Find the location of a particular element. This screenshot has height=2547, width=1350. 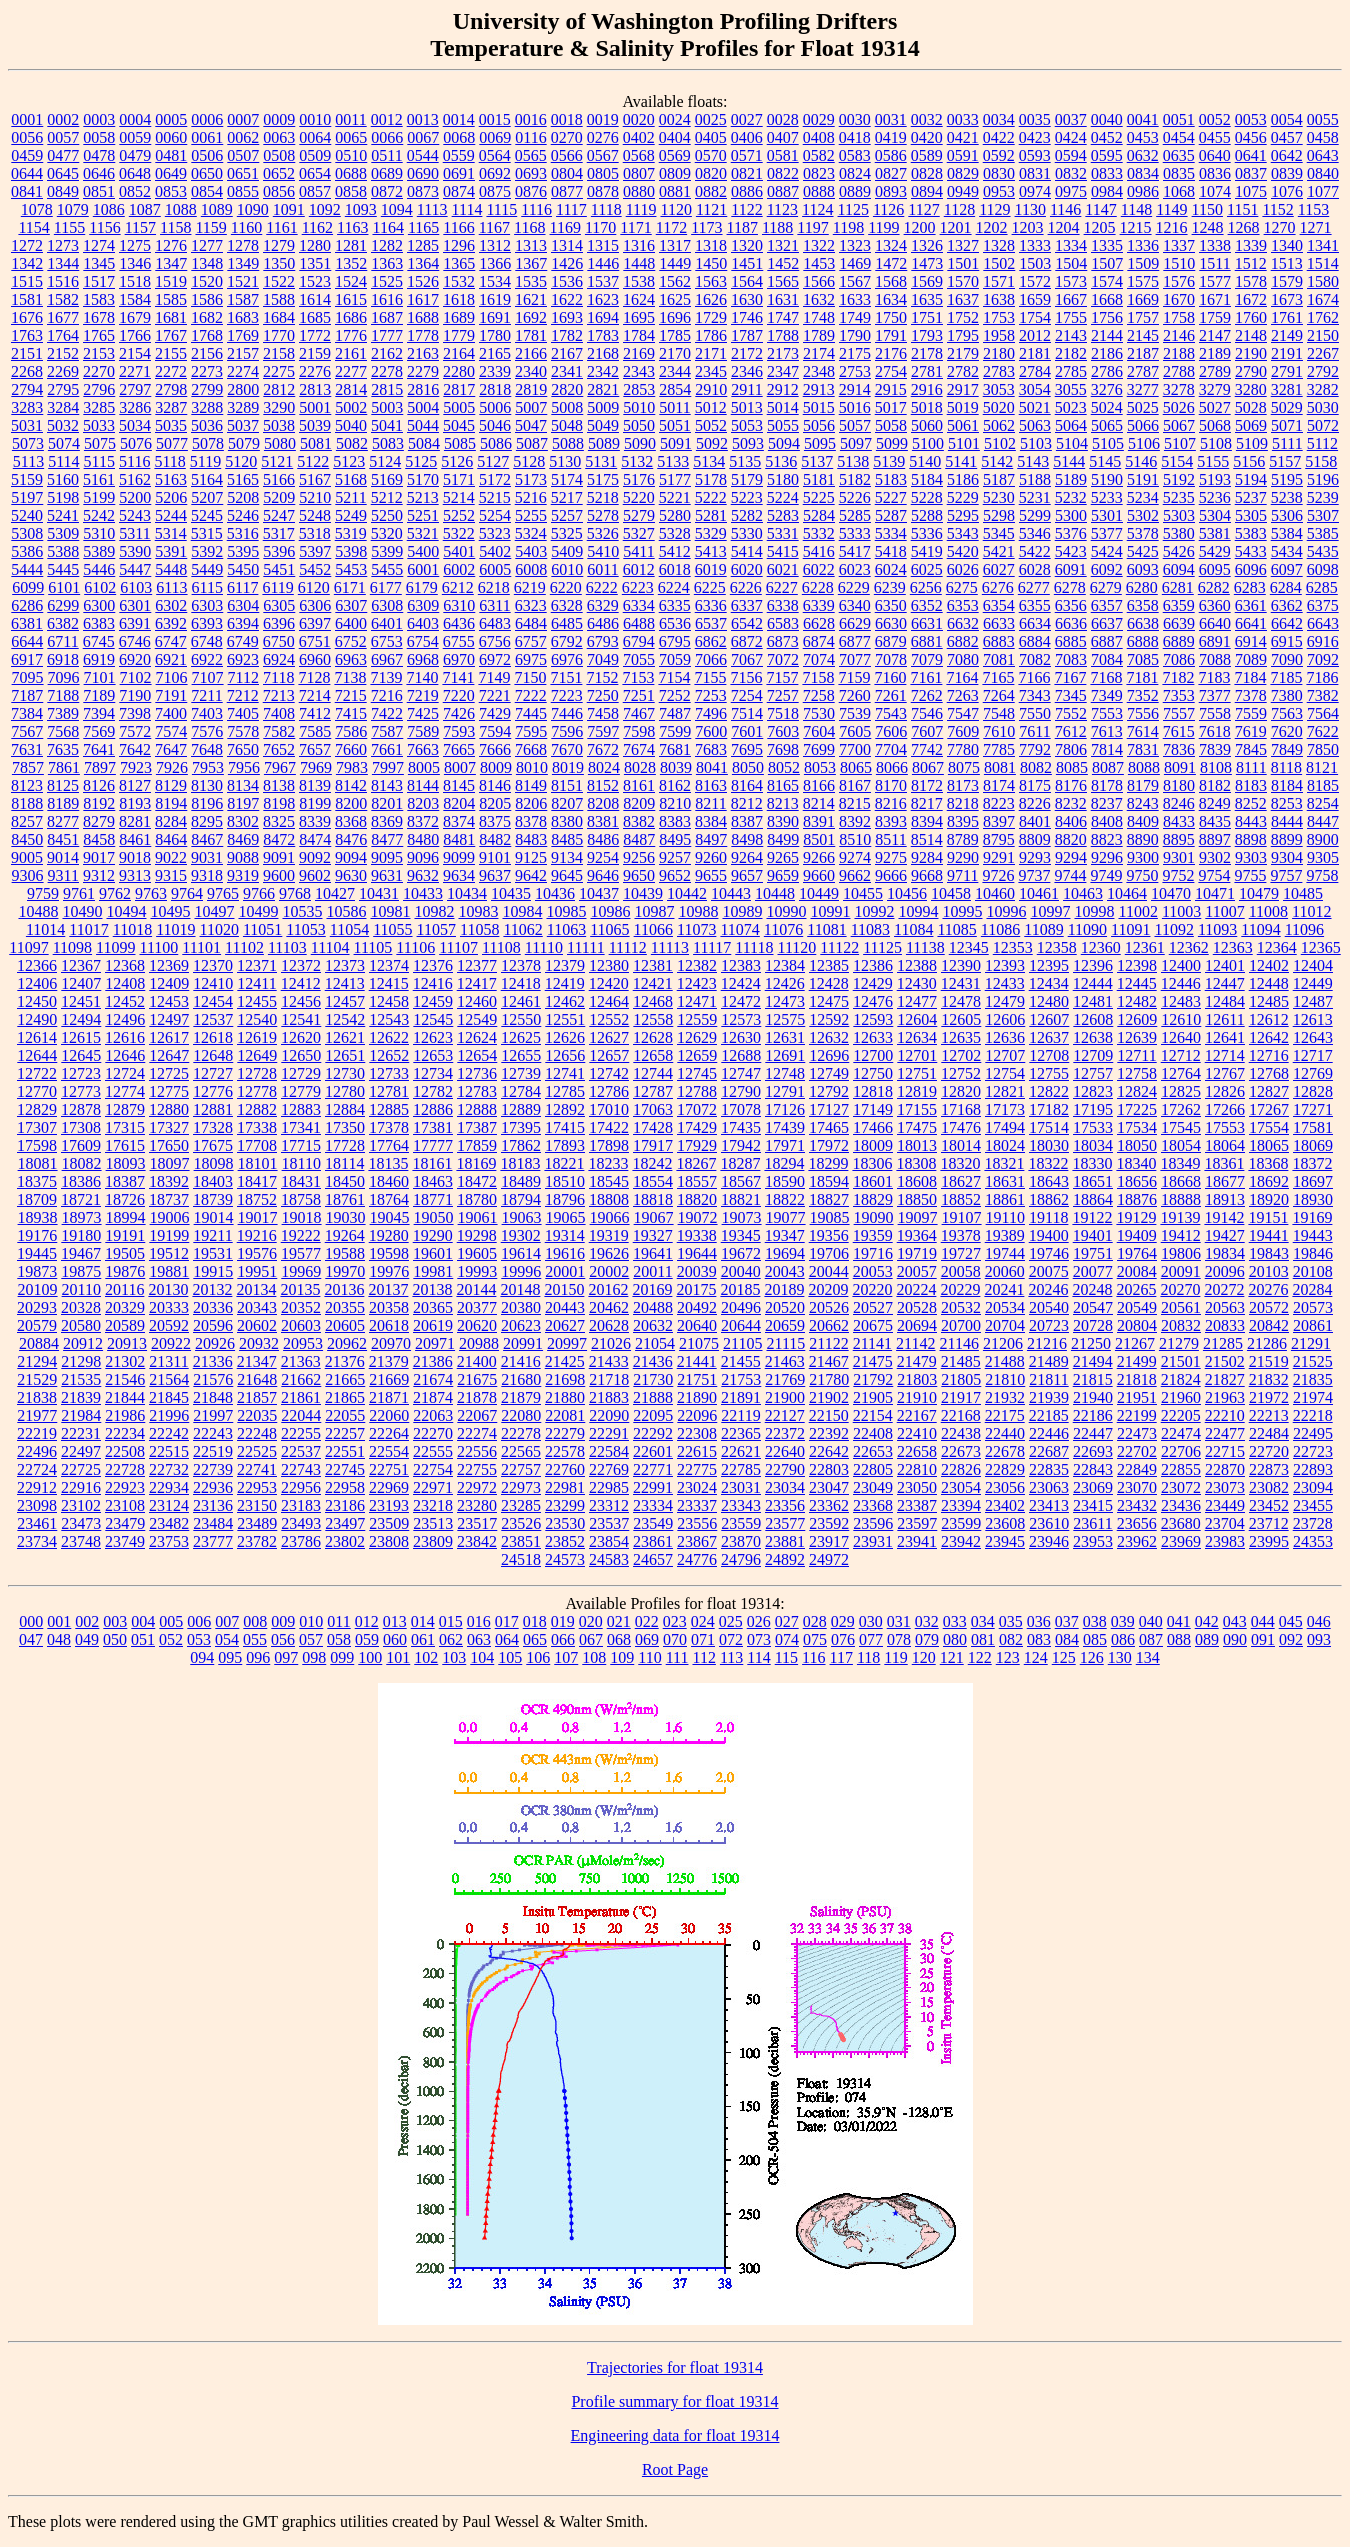

18403 is located at coordinates (213, 1181).